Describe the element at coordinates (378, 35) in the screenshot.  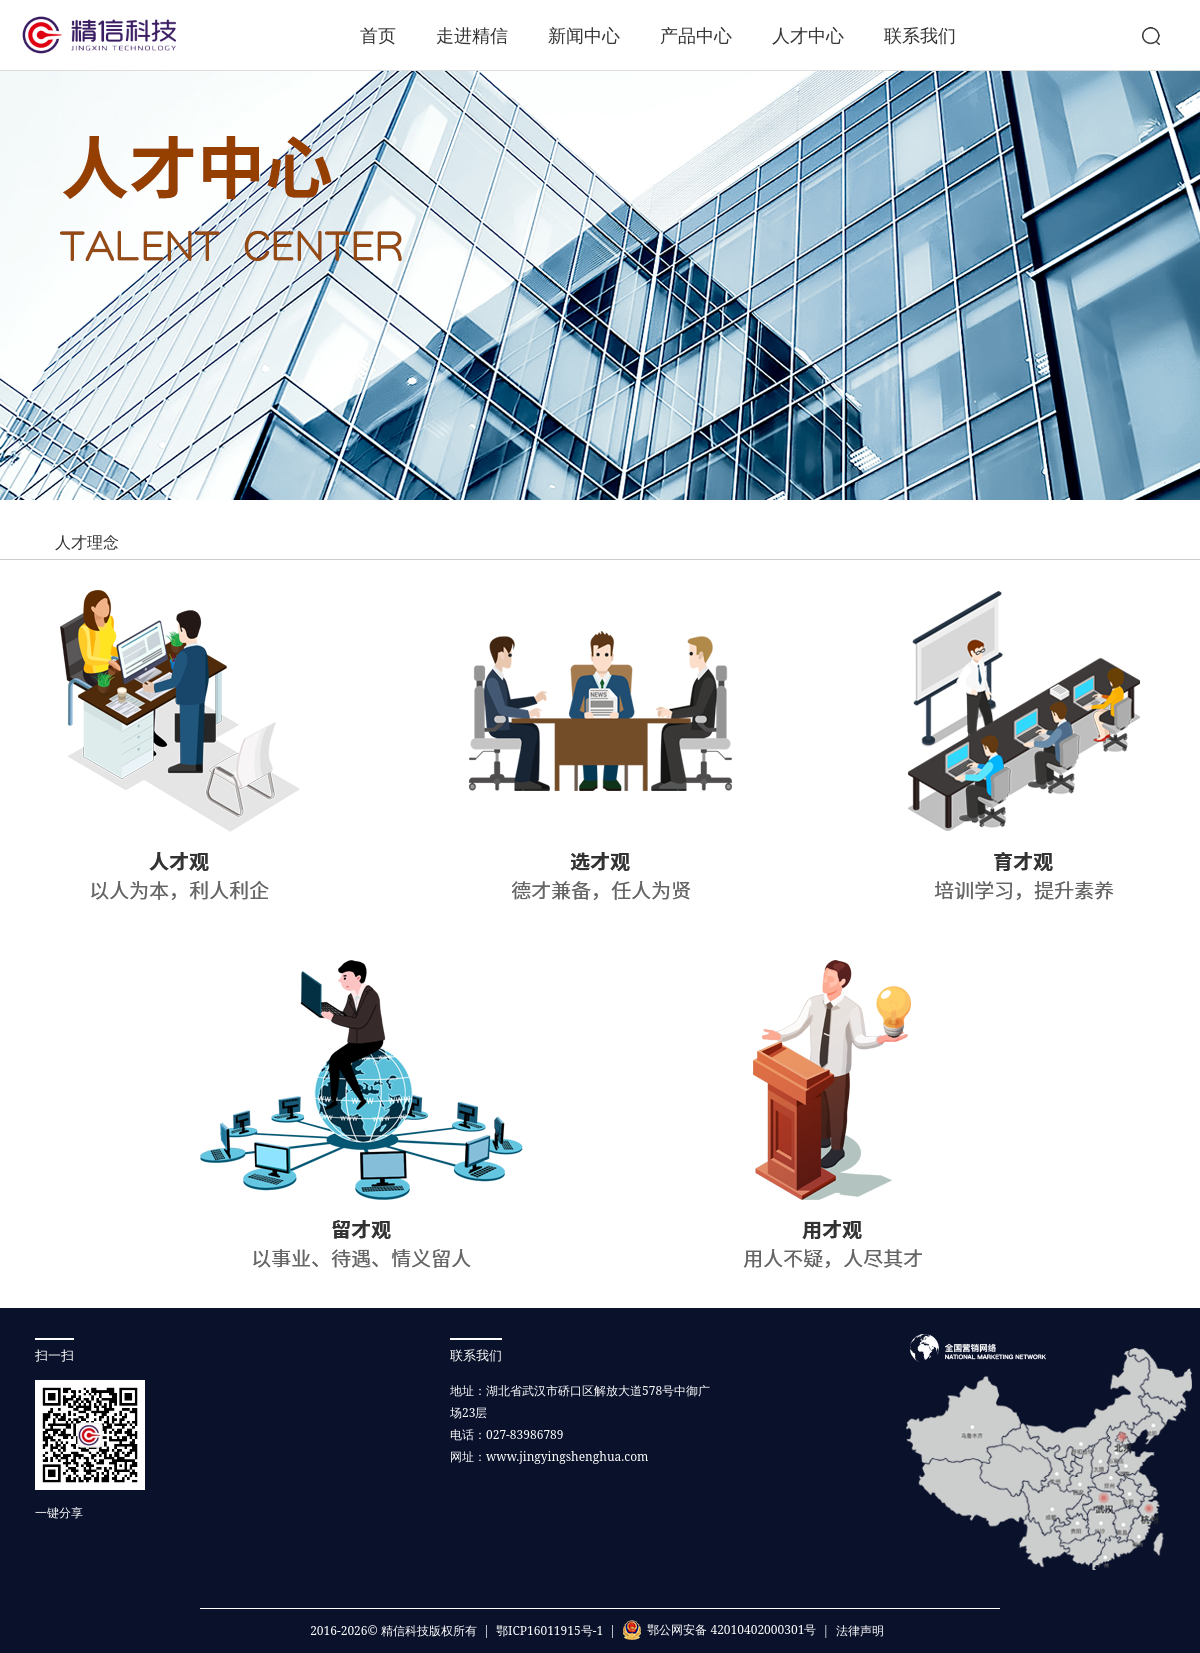
I see `首页` at that location.